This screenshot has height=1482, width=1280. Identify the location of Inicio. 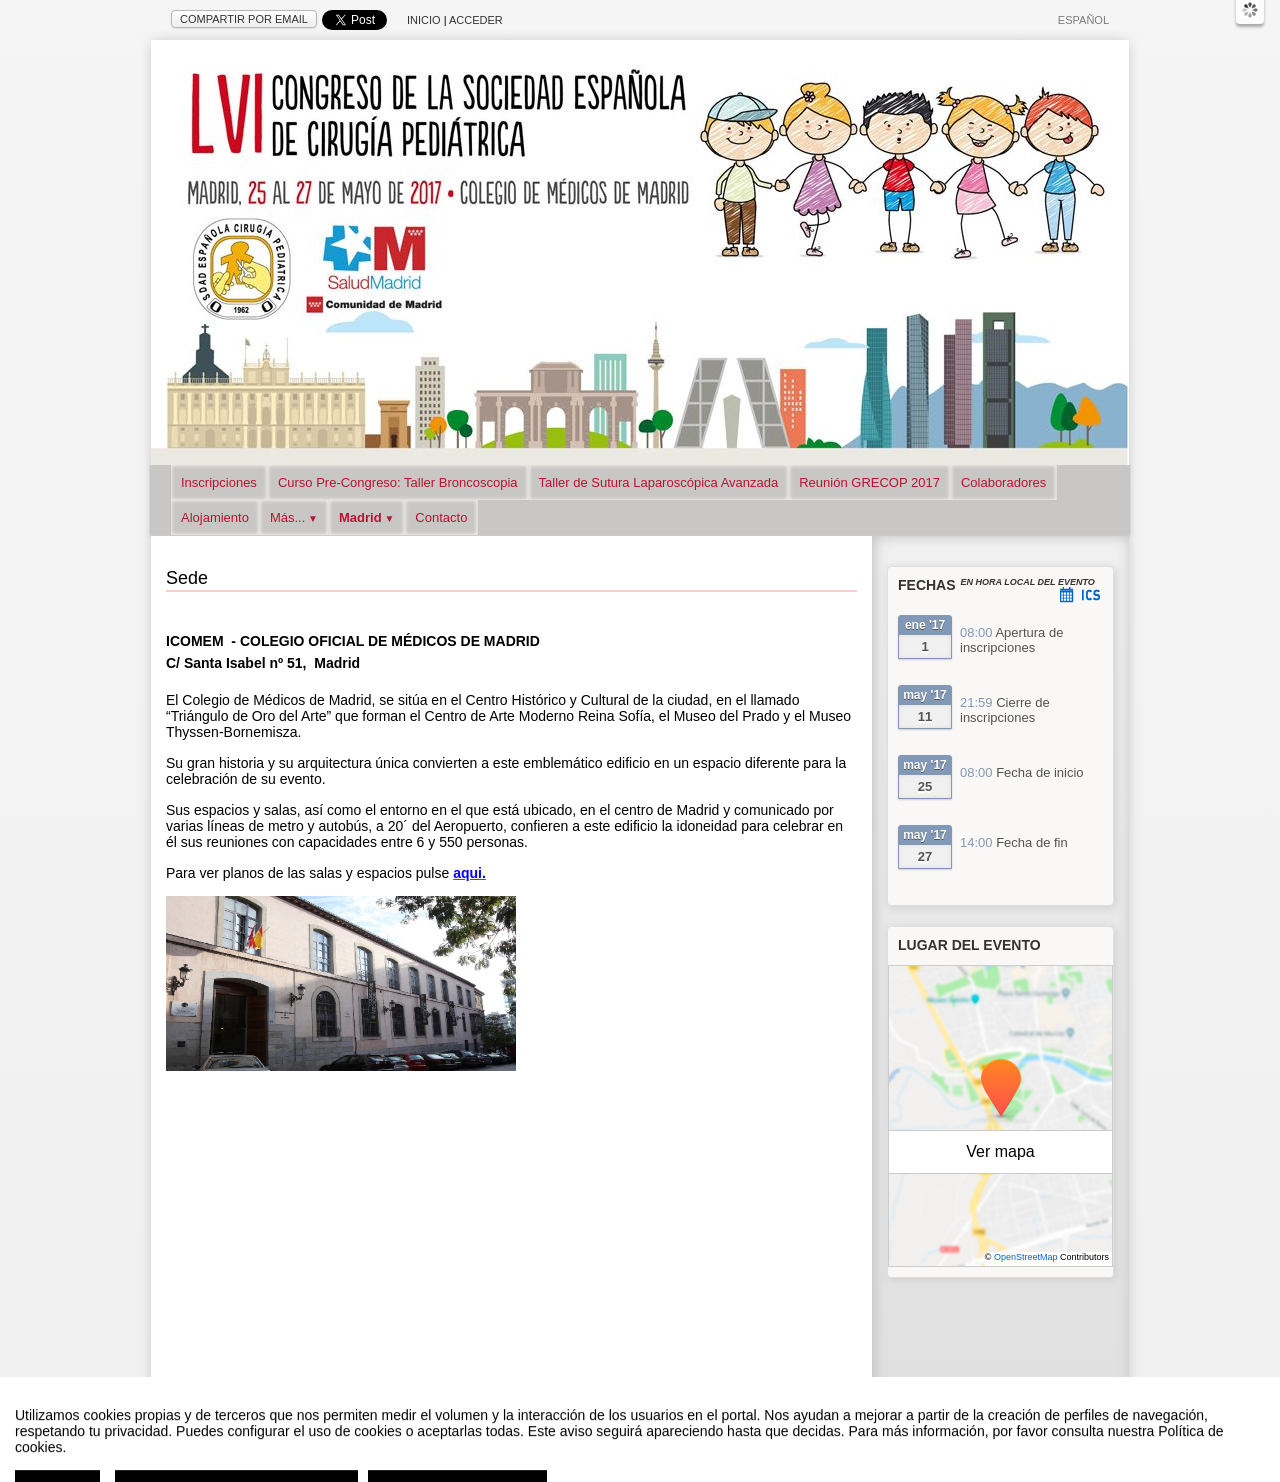
(424, 20).